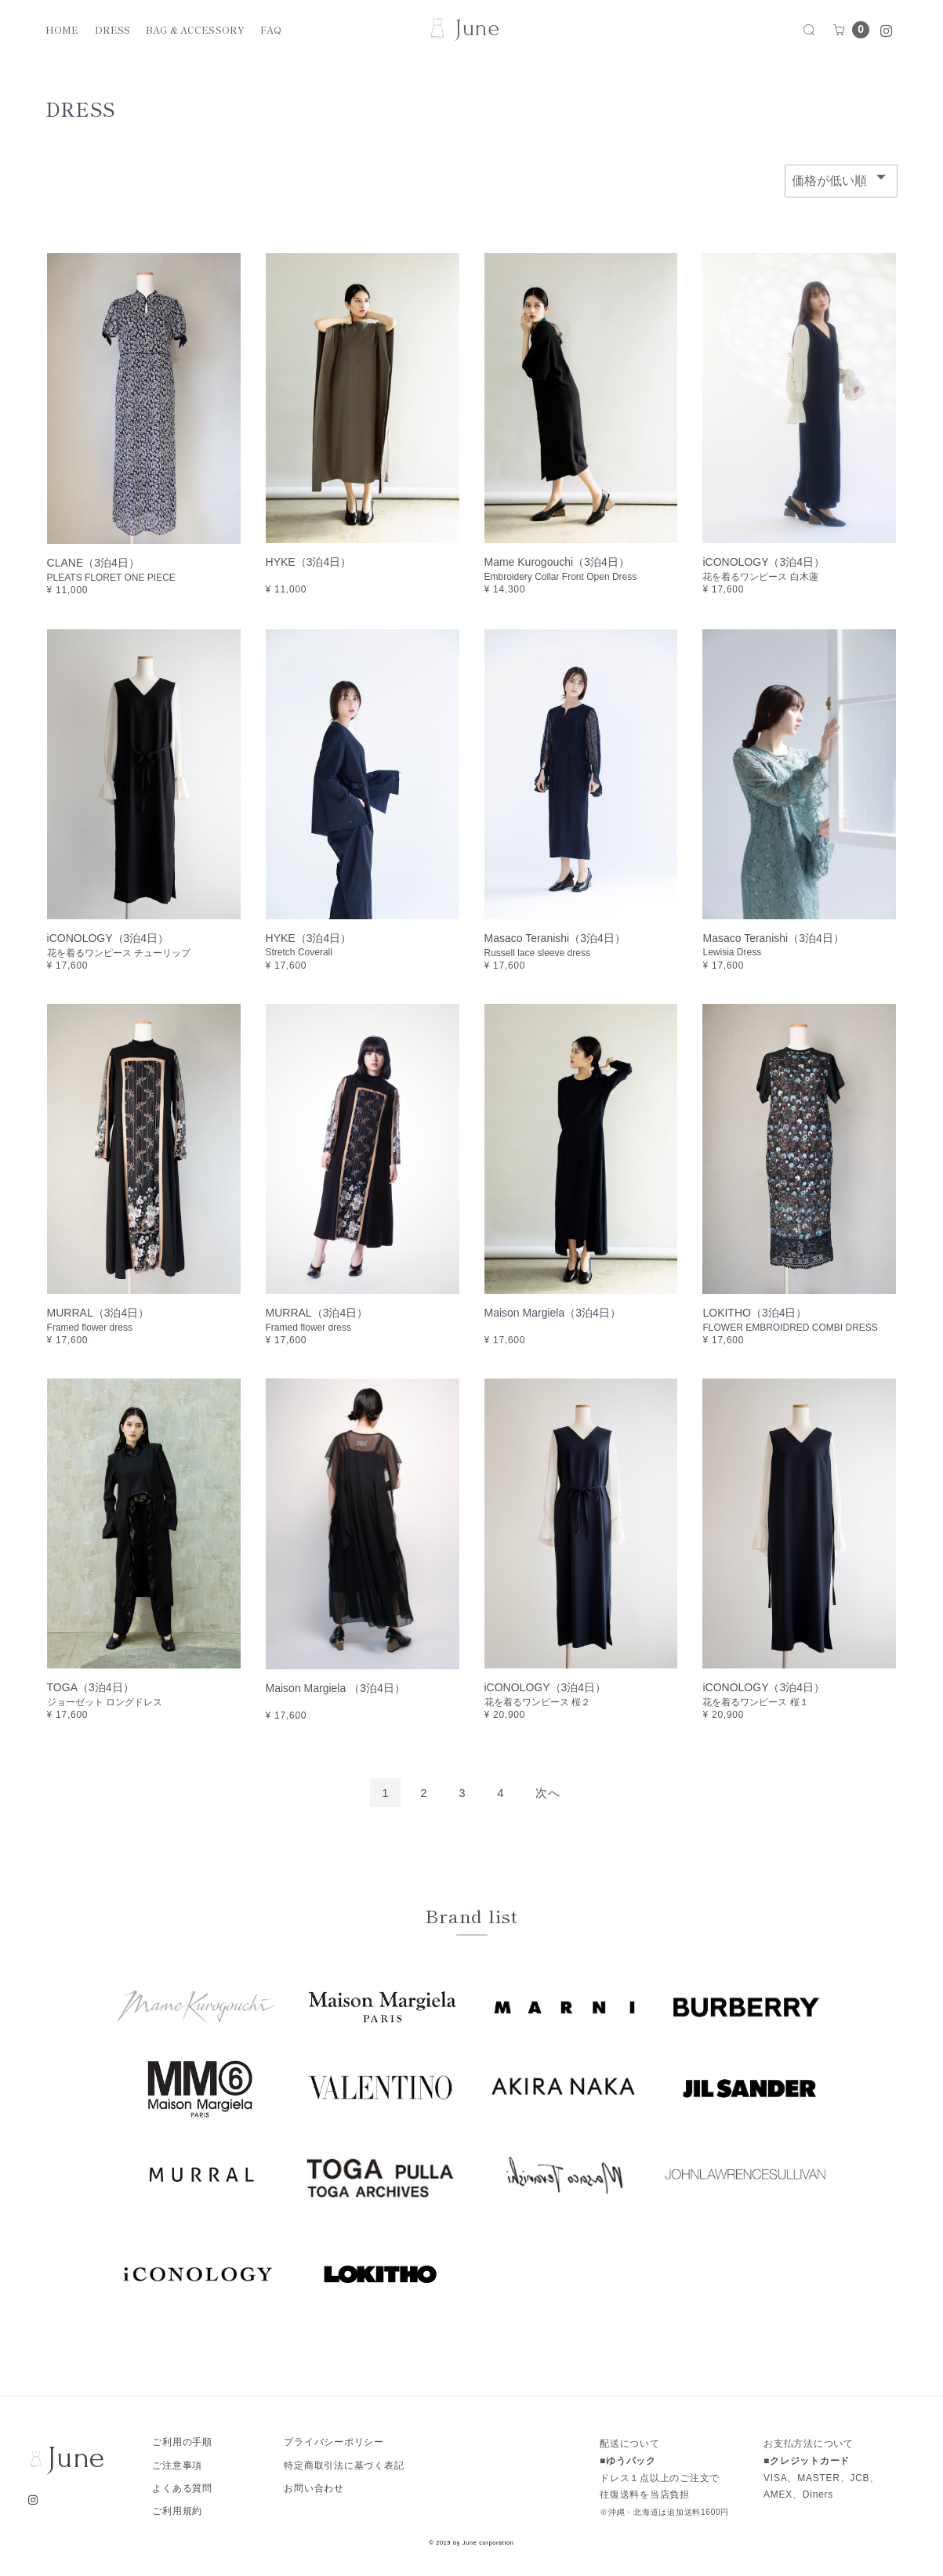 The width and height of the screenshot is (943, 2576). I want to click on ご利用の手順, so click(182, 2442).